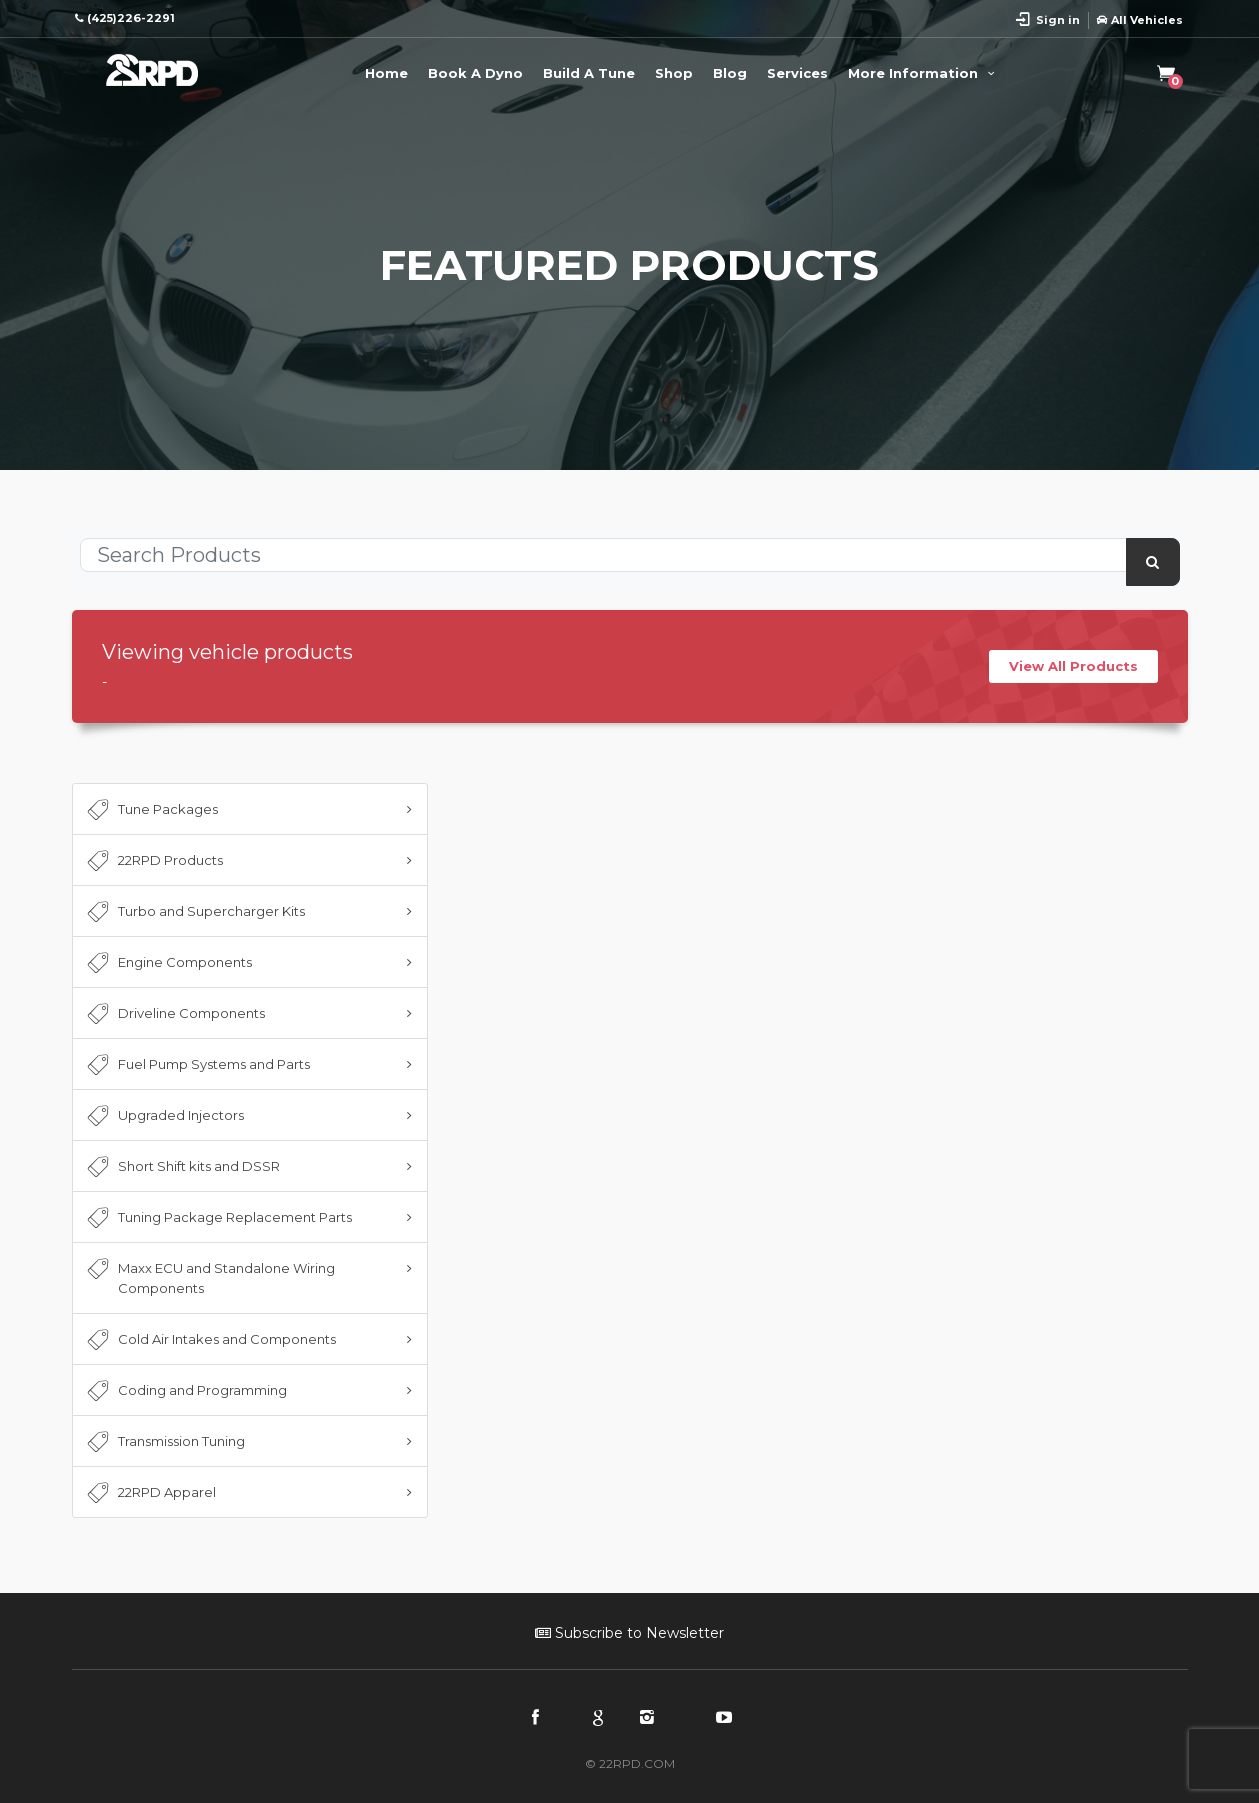 Image resolution: width=1259 pixels, height=1803 pixels. Describe the element at coordinates (589, 73) in the screenshot. I see `Build A Tune` at that location.